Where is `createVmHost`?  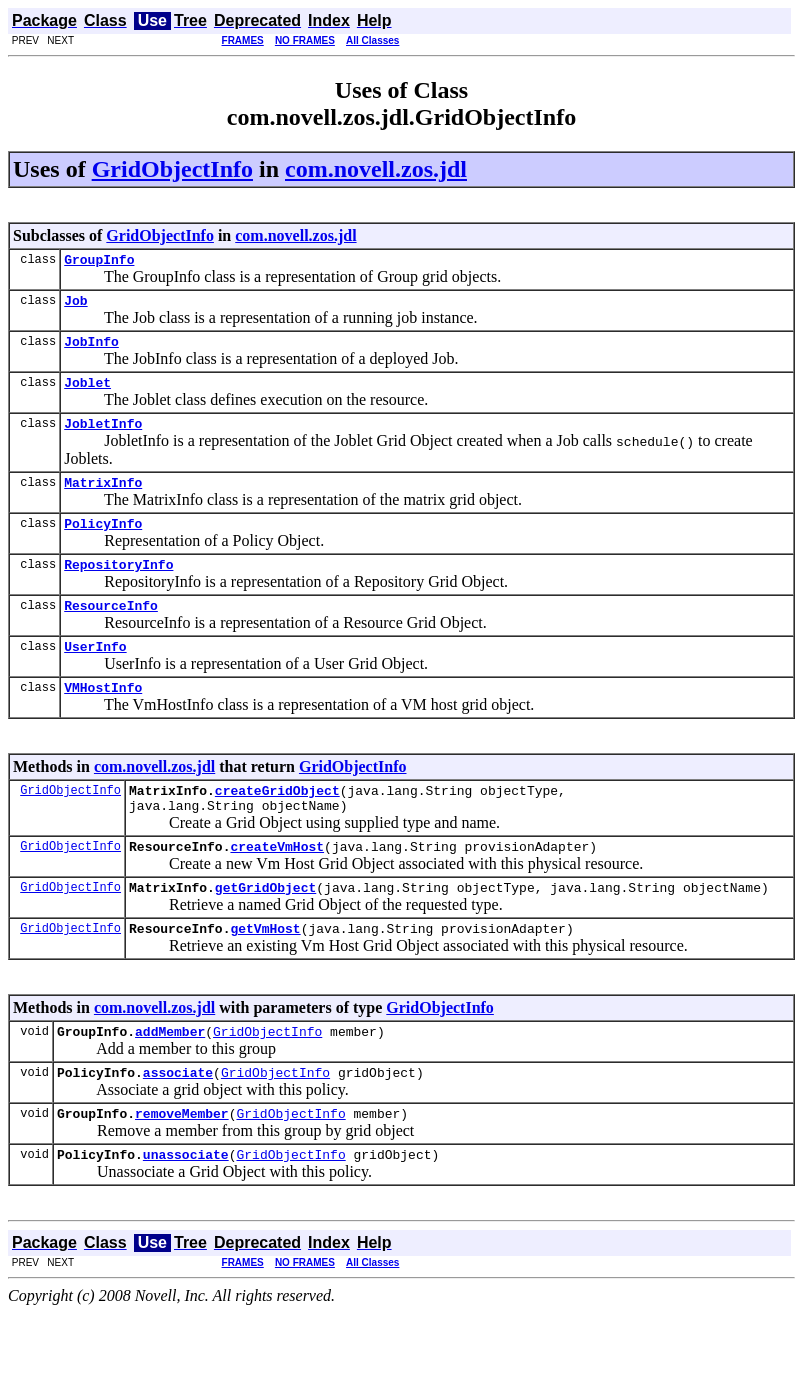 createVmHost is located at coordinates (277, 888).